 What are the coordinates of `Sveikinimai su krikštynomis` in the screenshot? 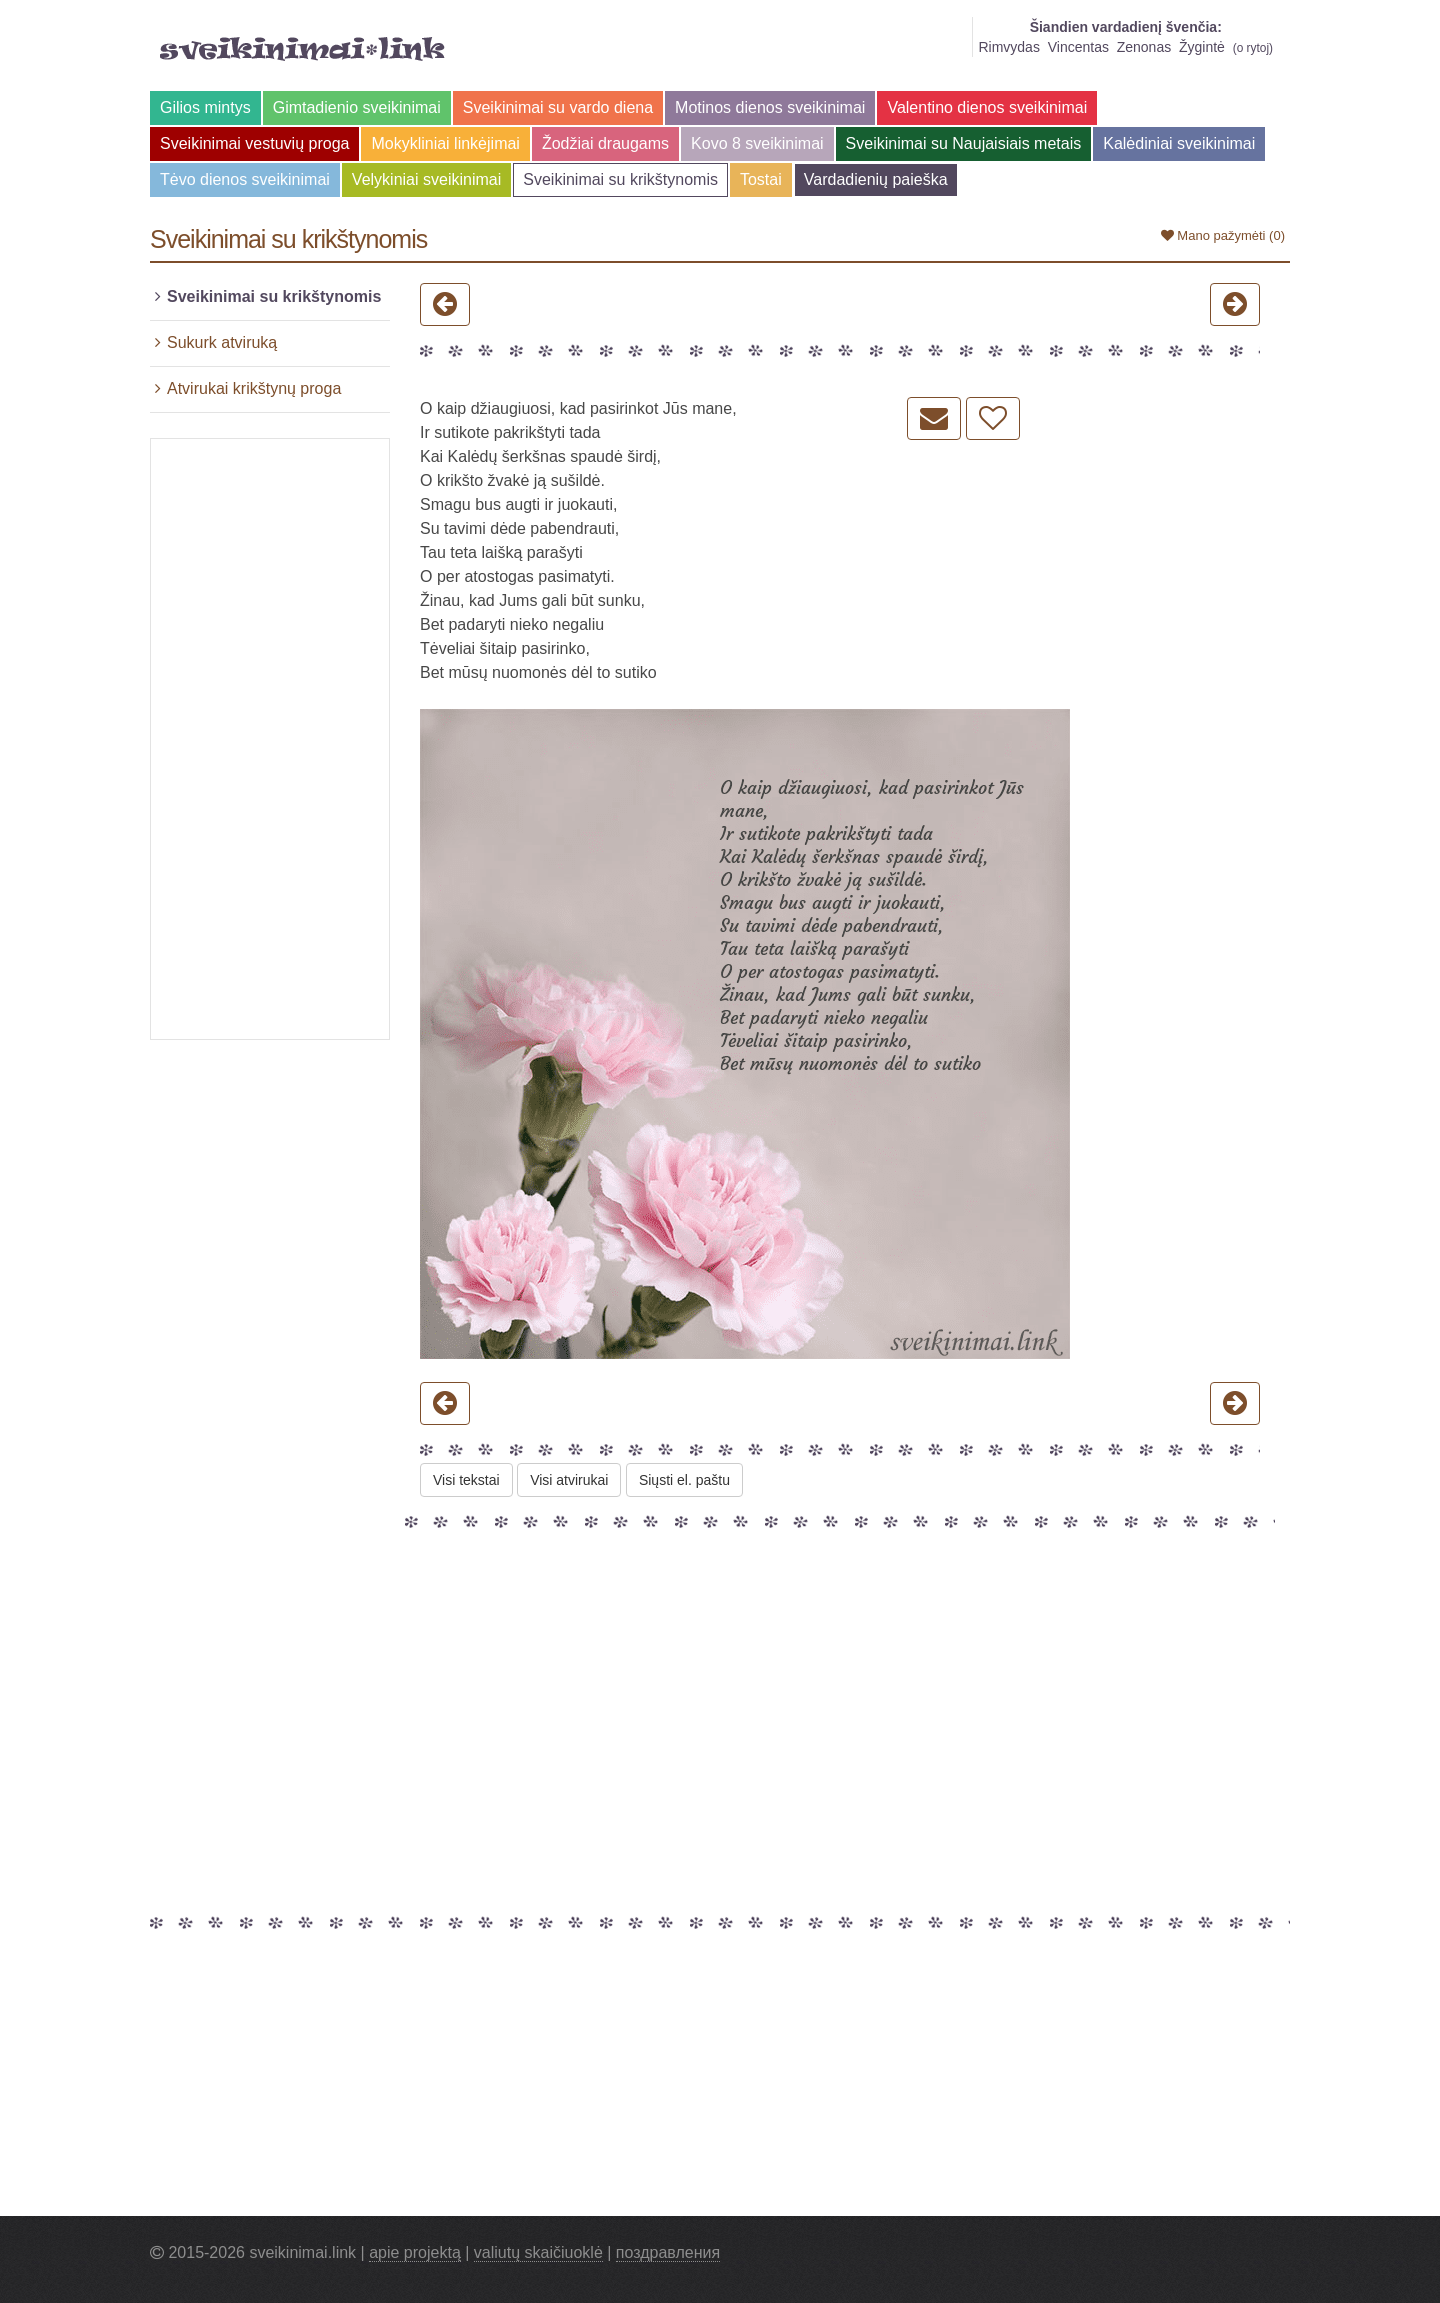 It's located at (620, 179).